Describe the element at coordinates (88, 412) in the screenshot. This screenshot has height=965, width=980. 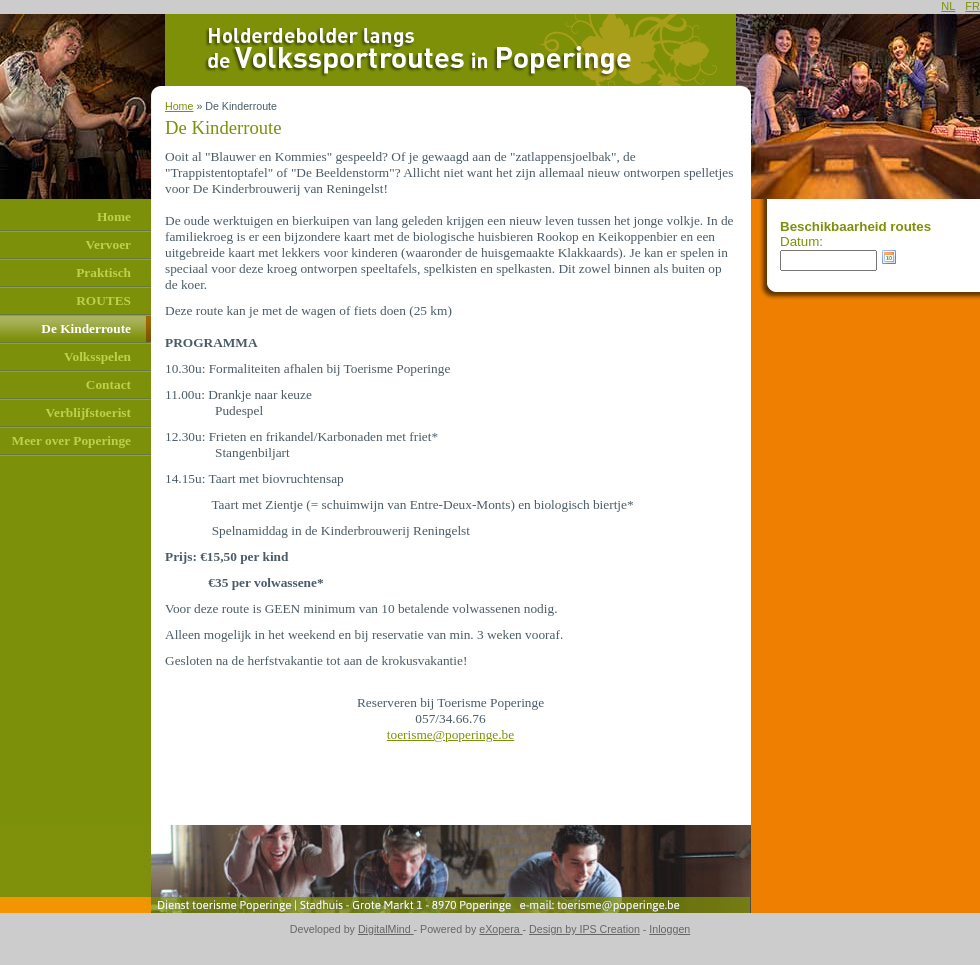
I see `Verblijfstoerist` at that location.